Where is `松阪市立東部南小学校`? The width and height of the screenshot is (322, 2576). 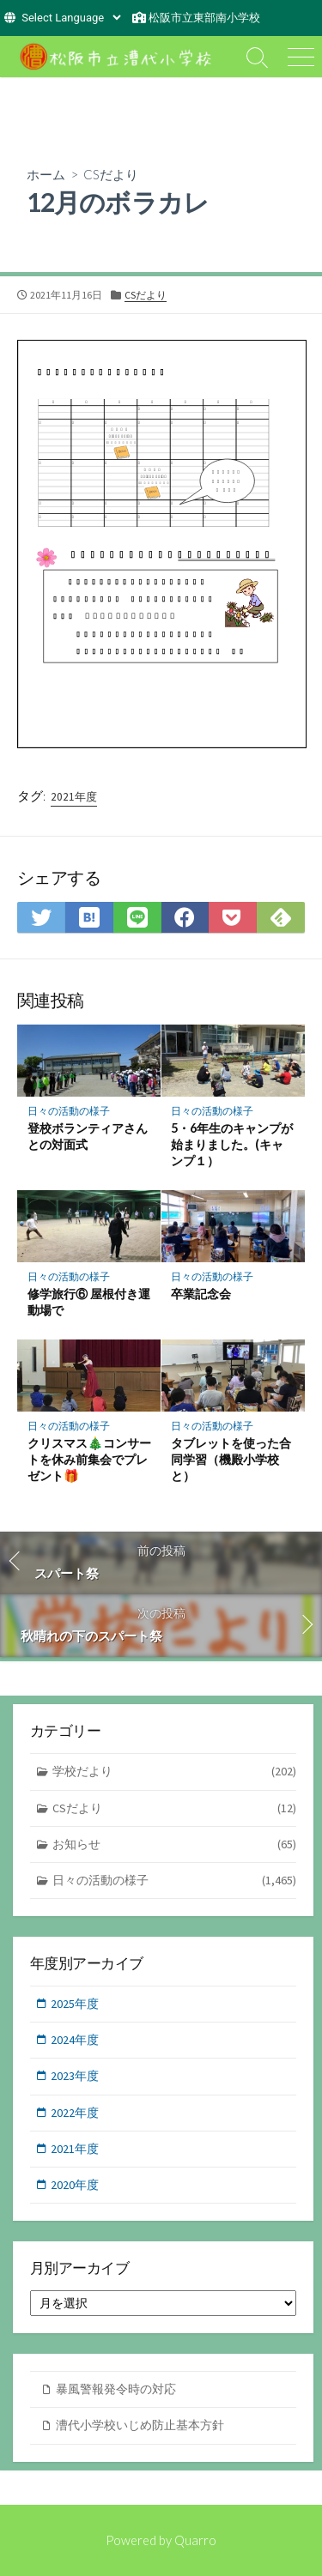 松阪市立東部南小学校 is located at coordinates (204, 17).